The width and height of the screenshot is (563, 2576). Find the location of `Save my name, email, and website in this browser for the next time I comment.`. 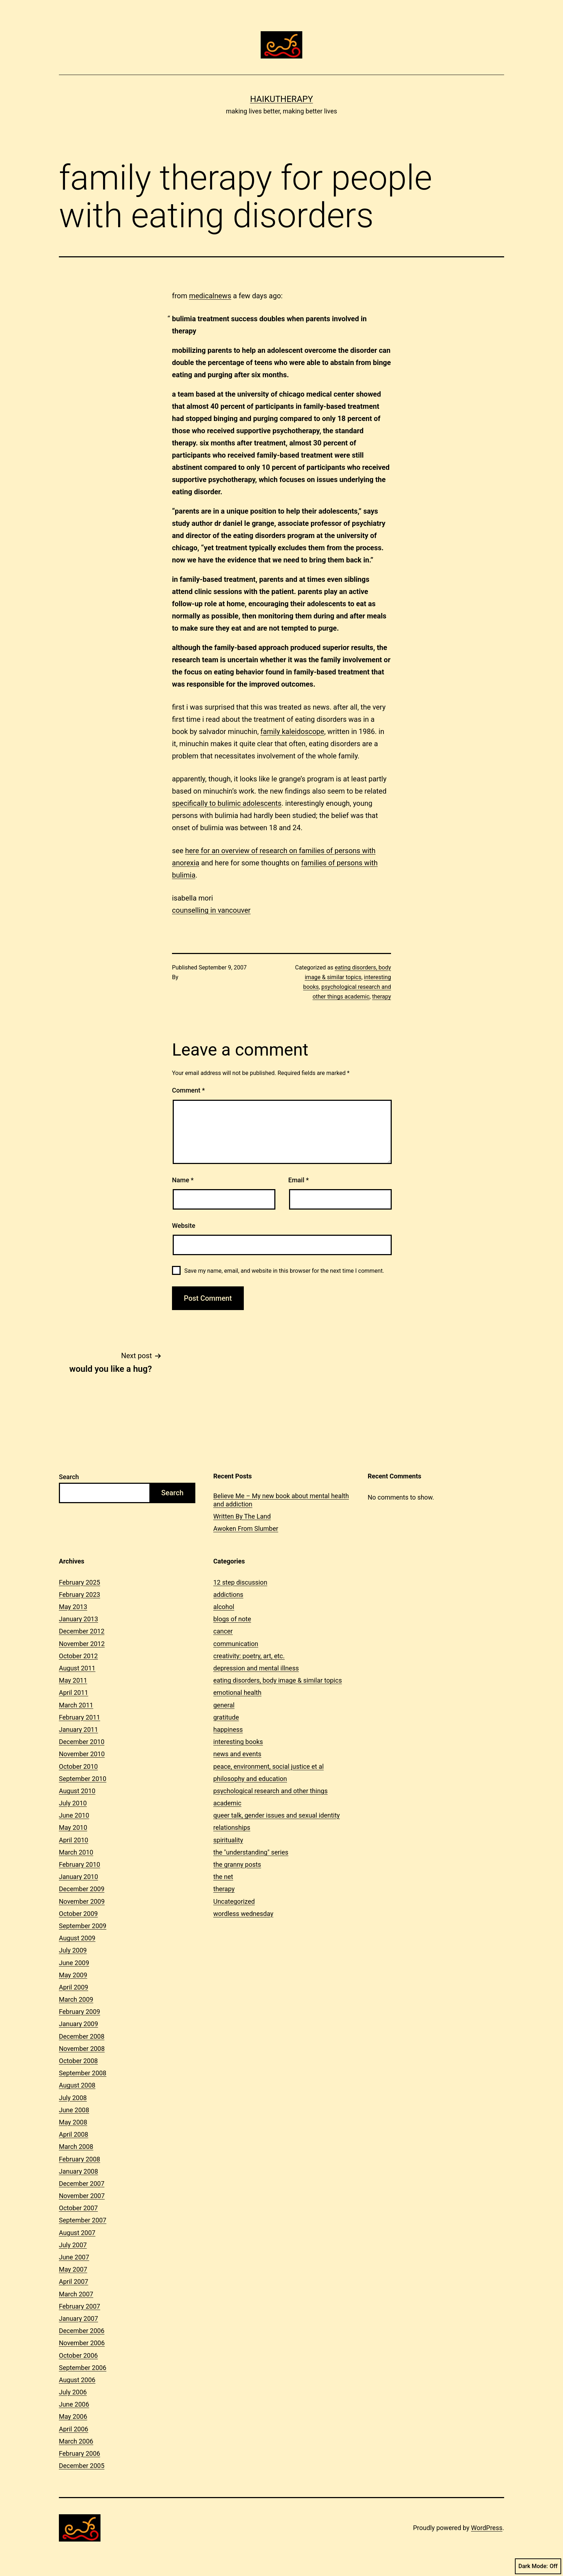

Save my name, email, and website in this browser for the next time I comment. is located at coordinates (284, 1270).